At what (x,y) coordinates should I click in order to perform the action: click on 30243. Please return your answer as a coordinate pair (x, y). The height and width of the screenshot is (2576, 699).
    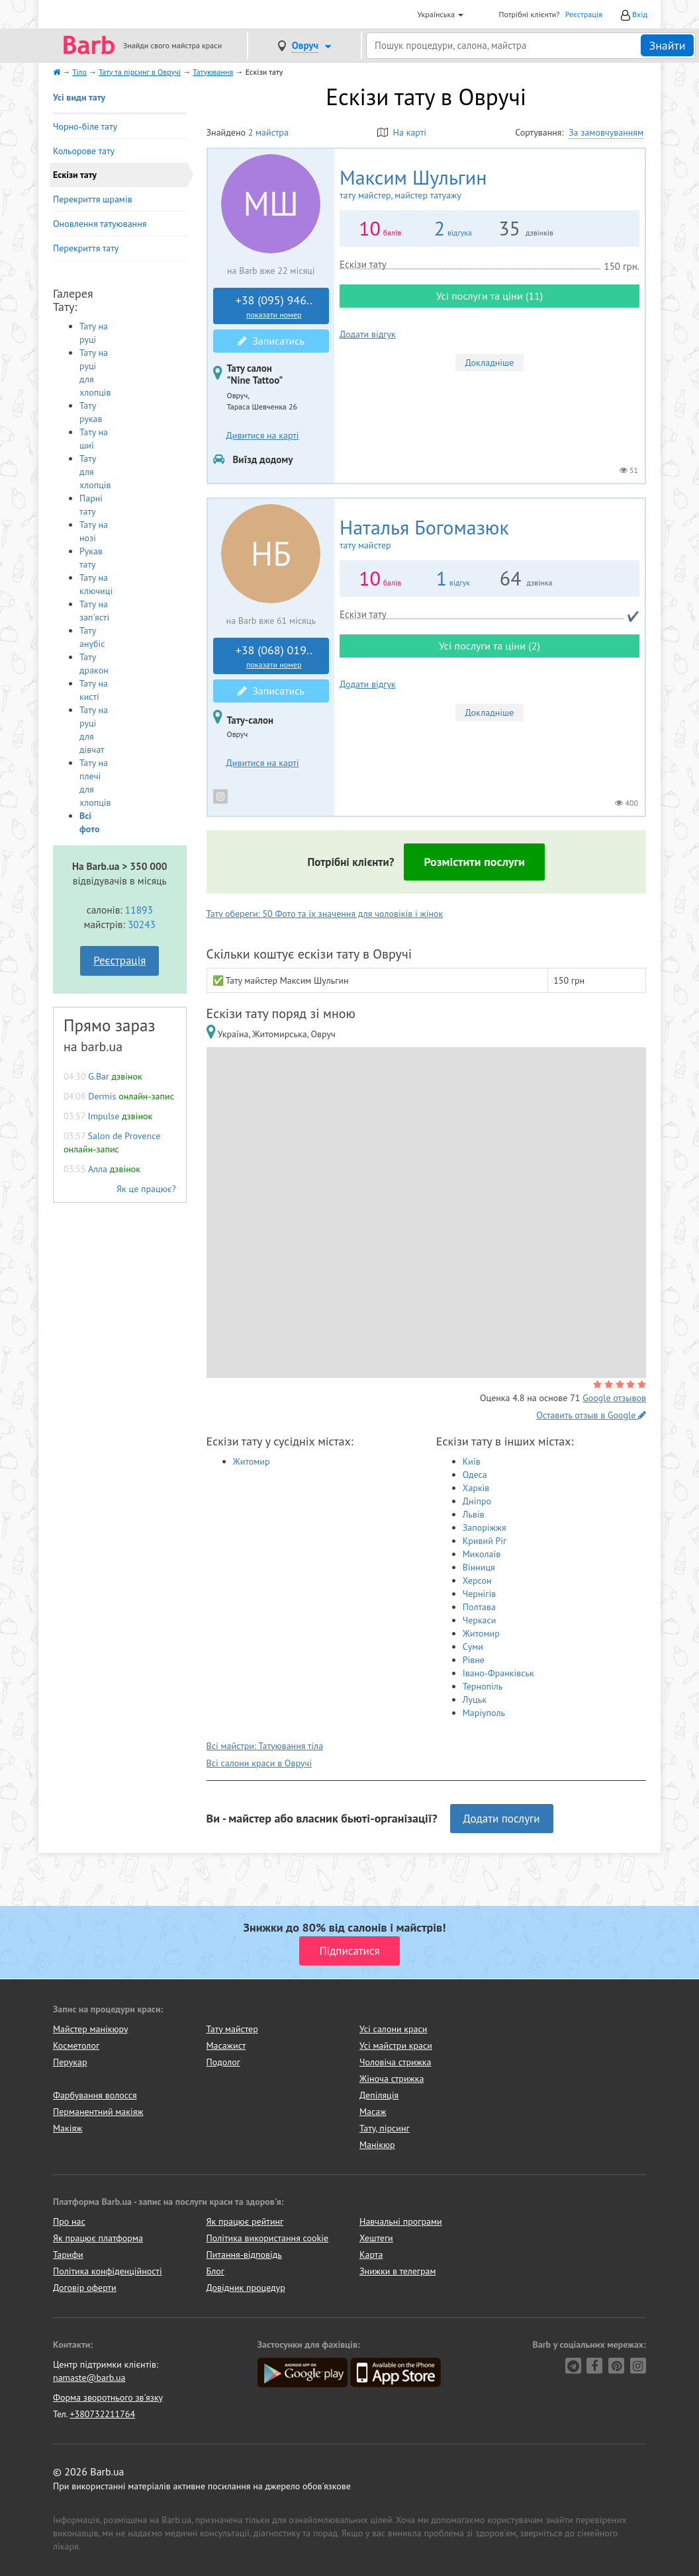
    Looking at the image, I should click on (142, 924).